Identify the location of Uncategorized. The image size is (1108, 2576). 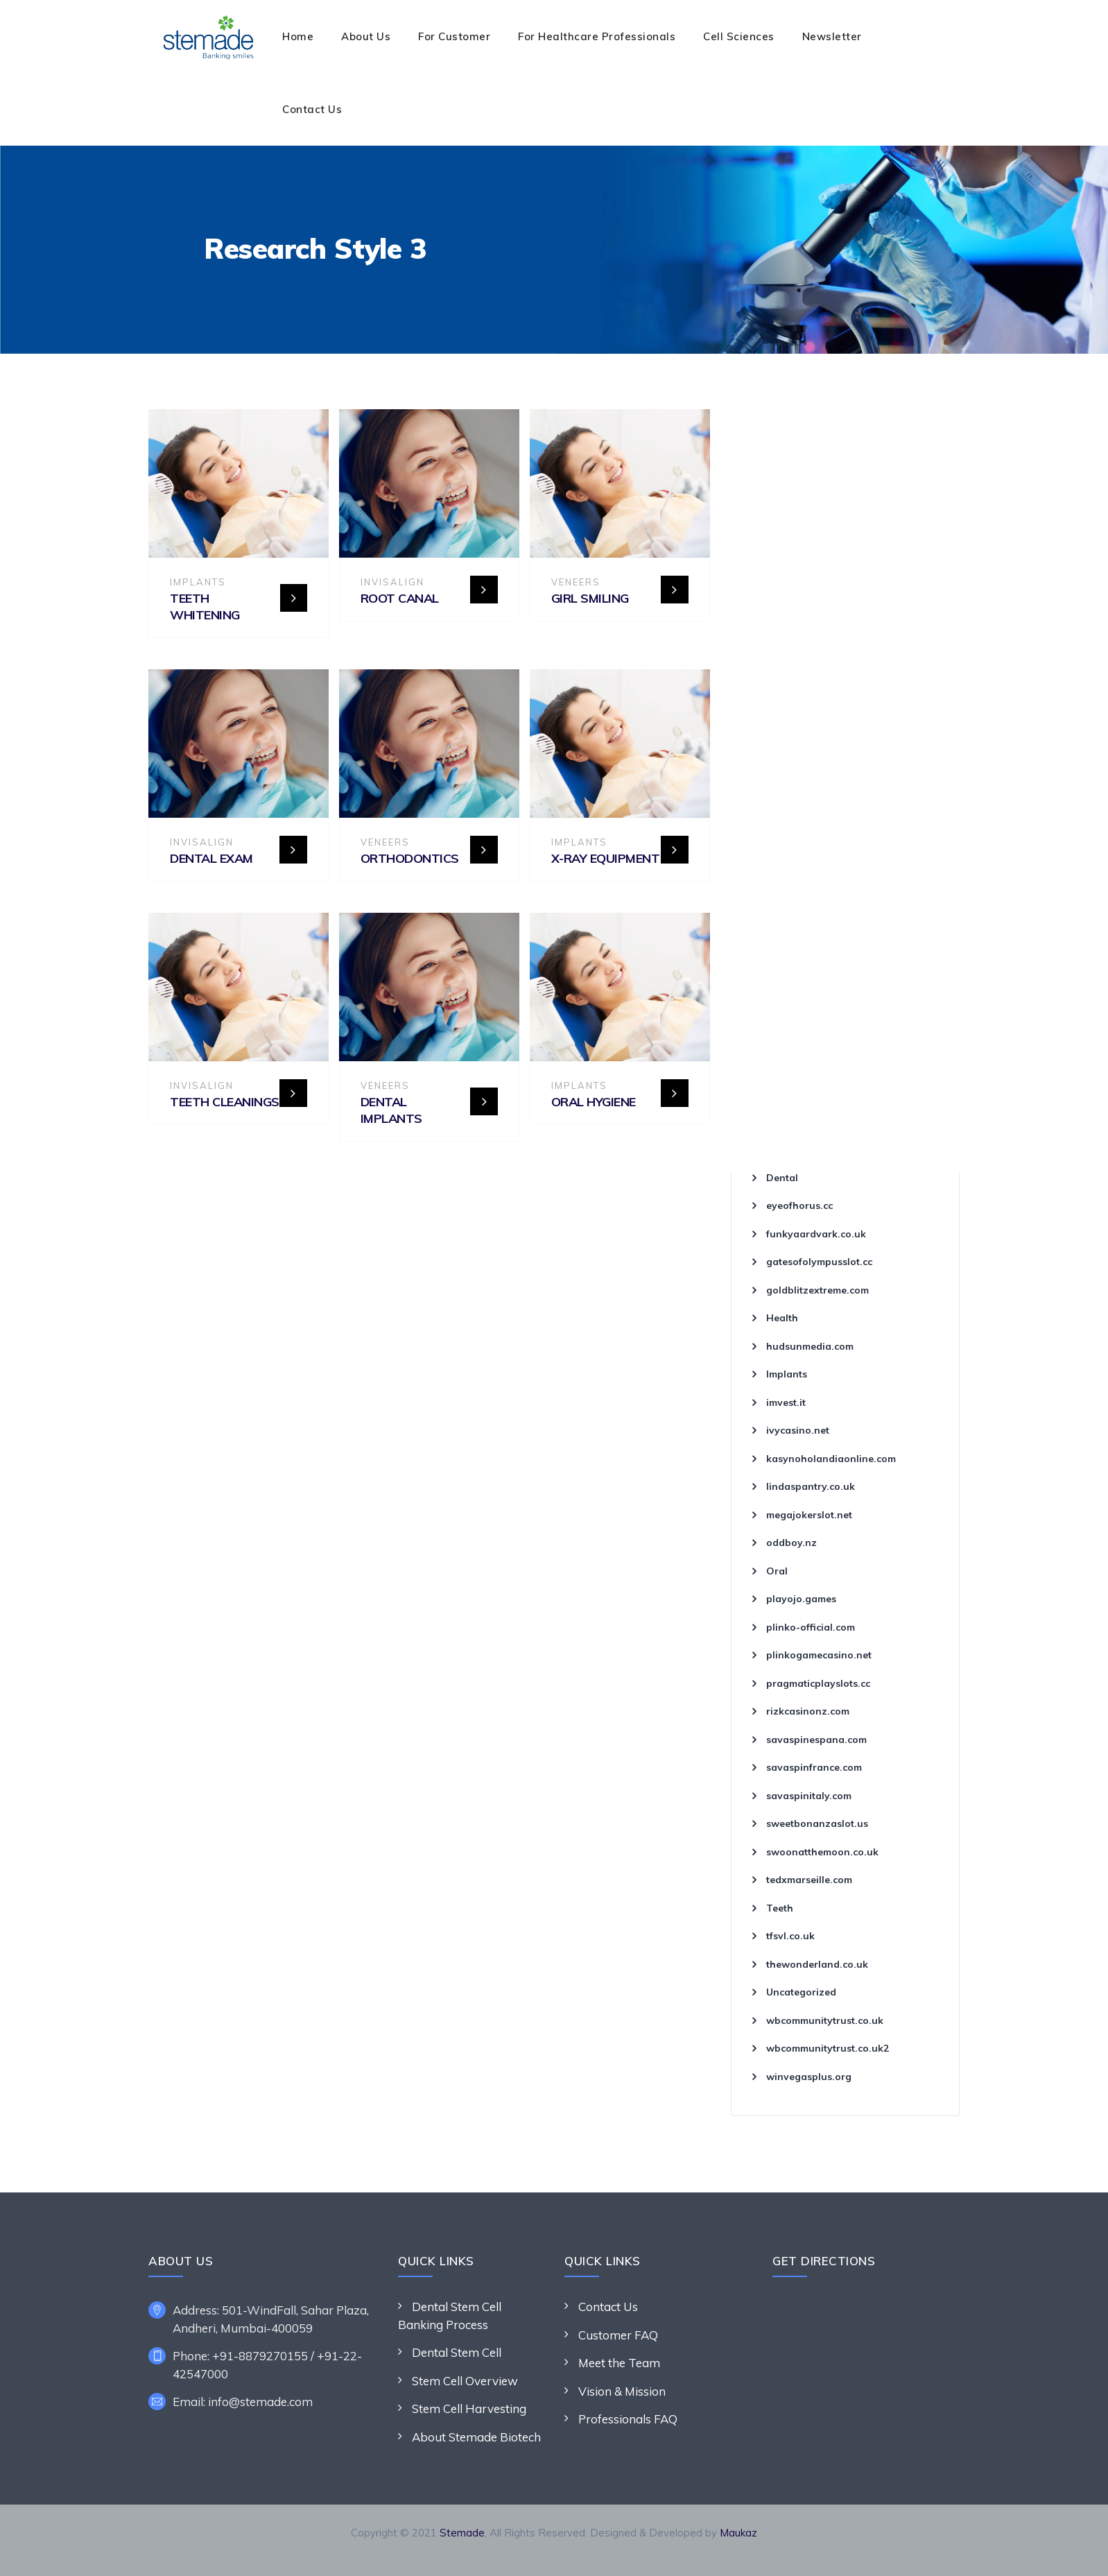
(801, 1992).